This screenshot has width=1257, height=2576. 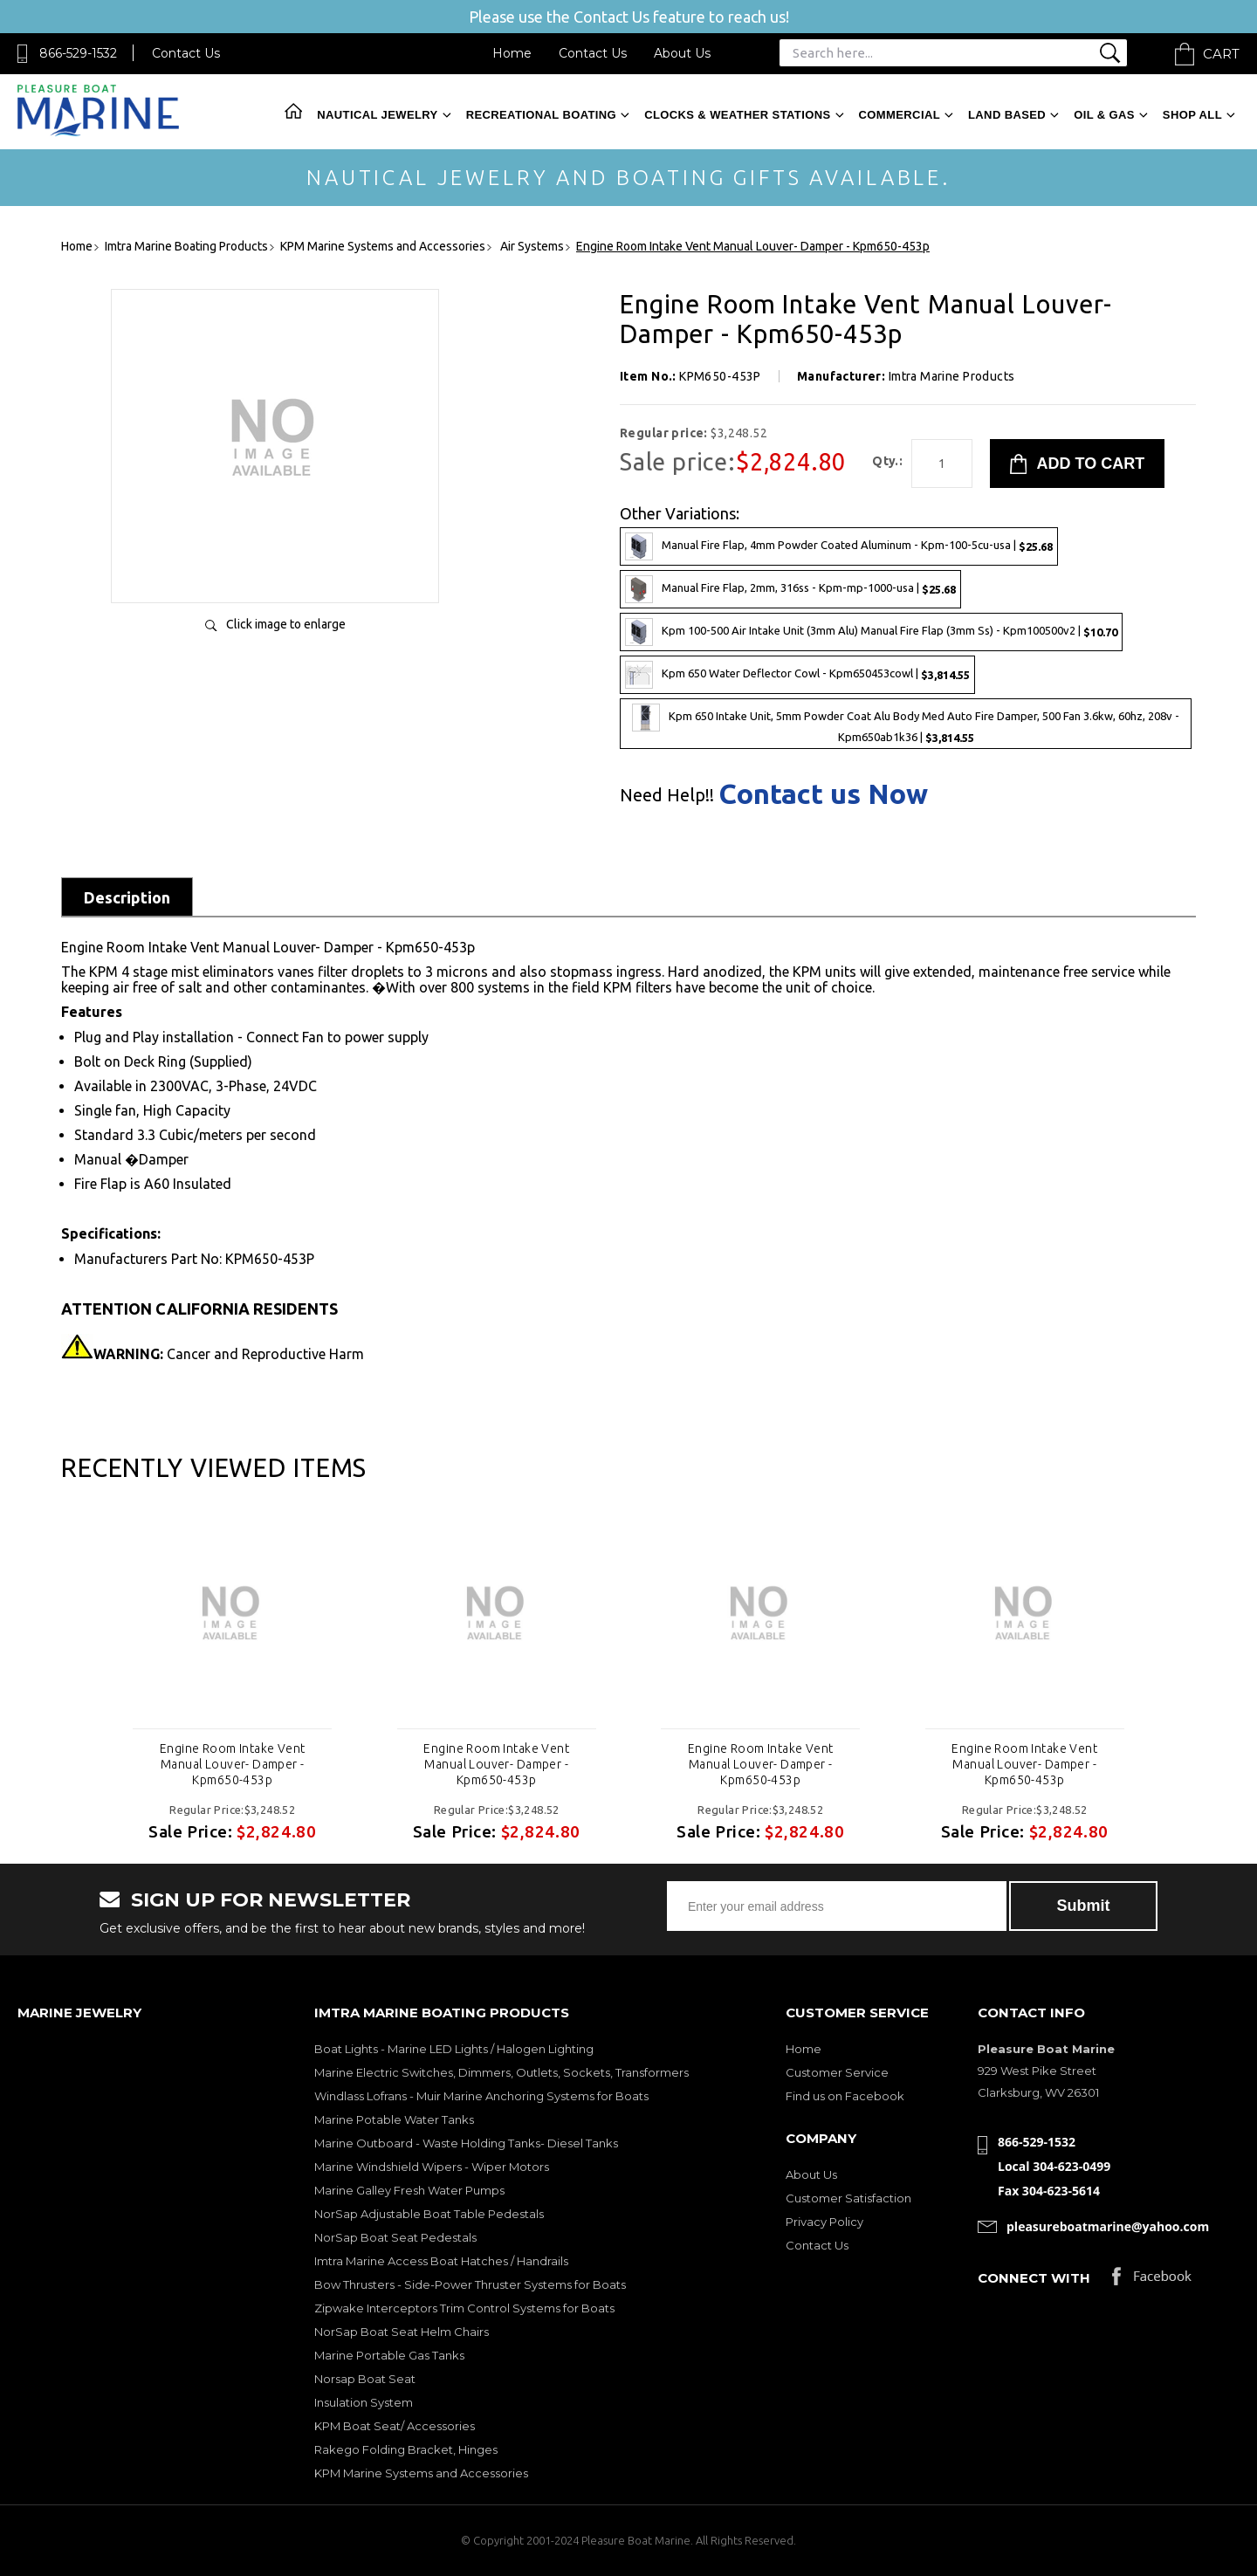 I want to click on Bow Thrusters - Side-Power Thruster Systems for Boats, so click(x=470, y=2284).